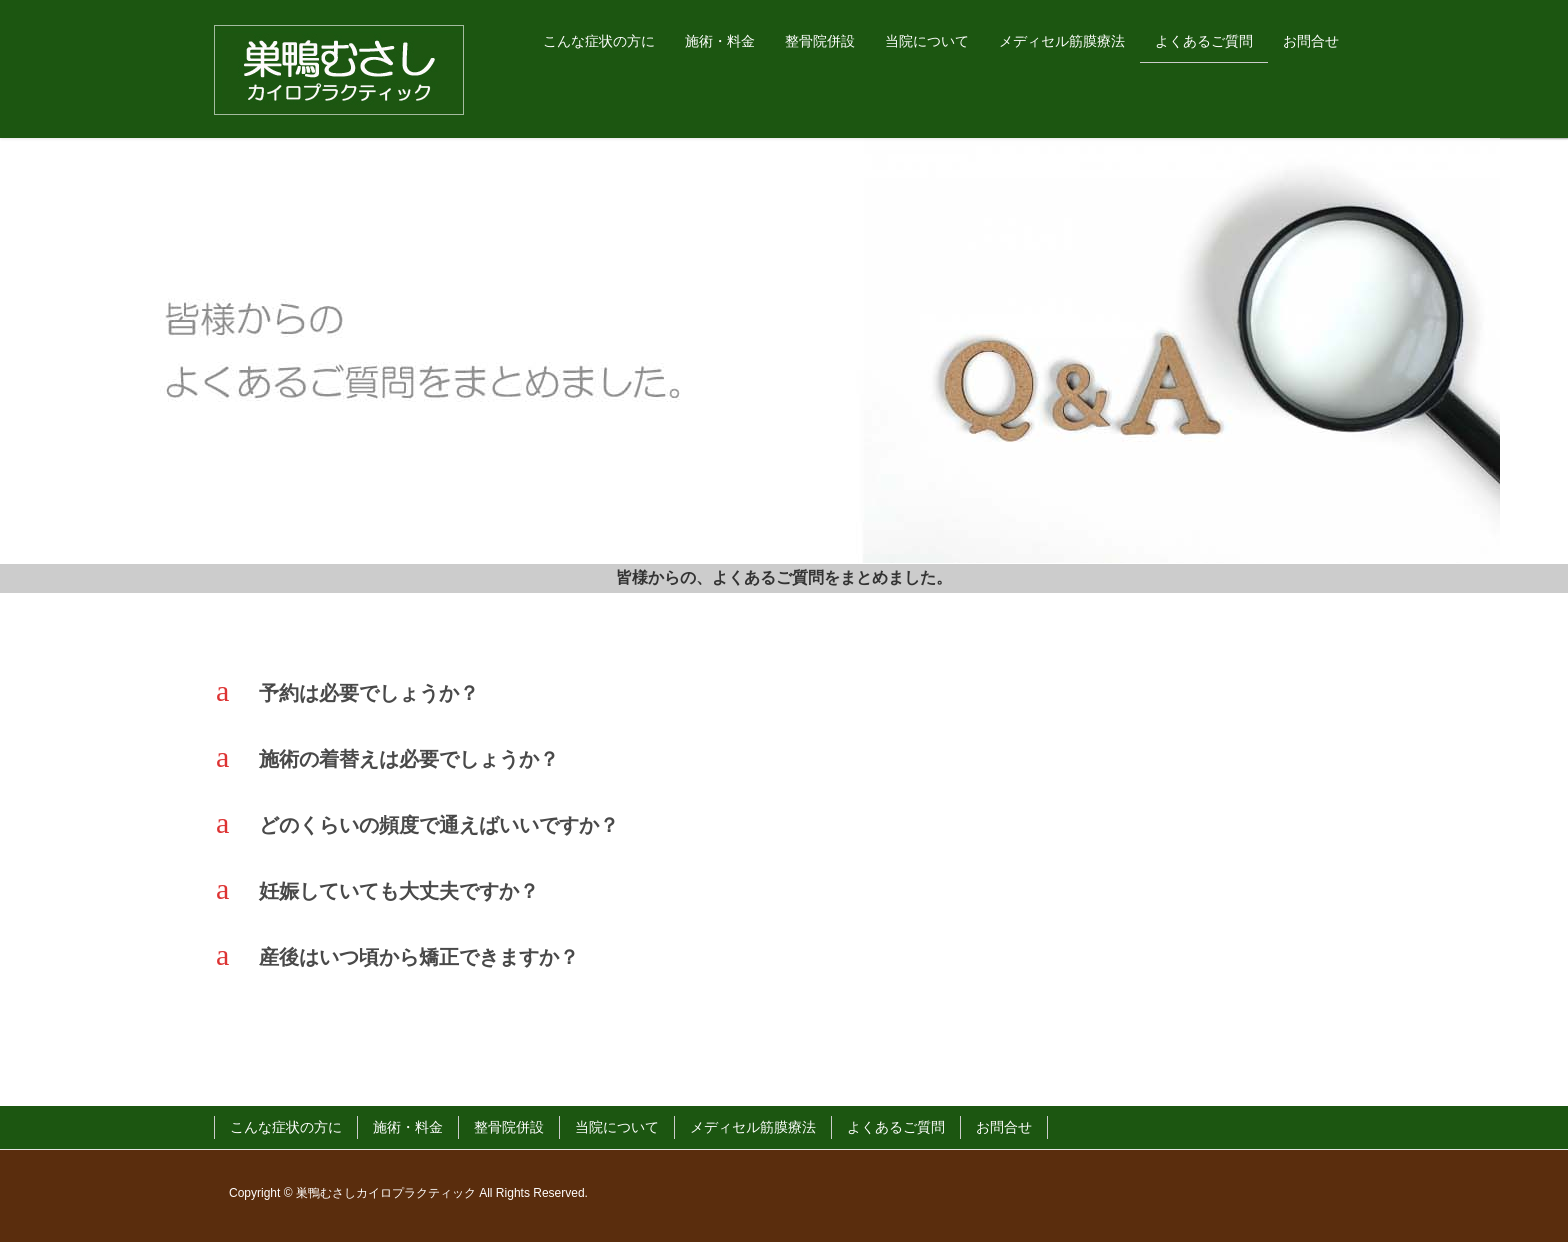 The image size is (1568, 1242). I want to click on よくあるご質問, so click(896, 1127).